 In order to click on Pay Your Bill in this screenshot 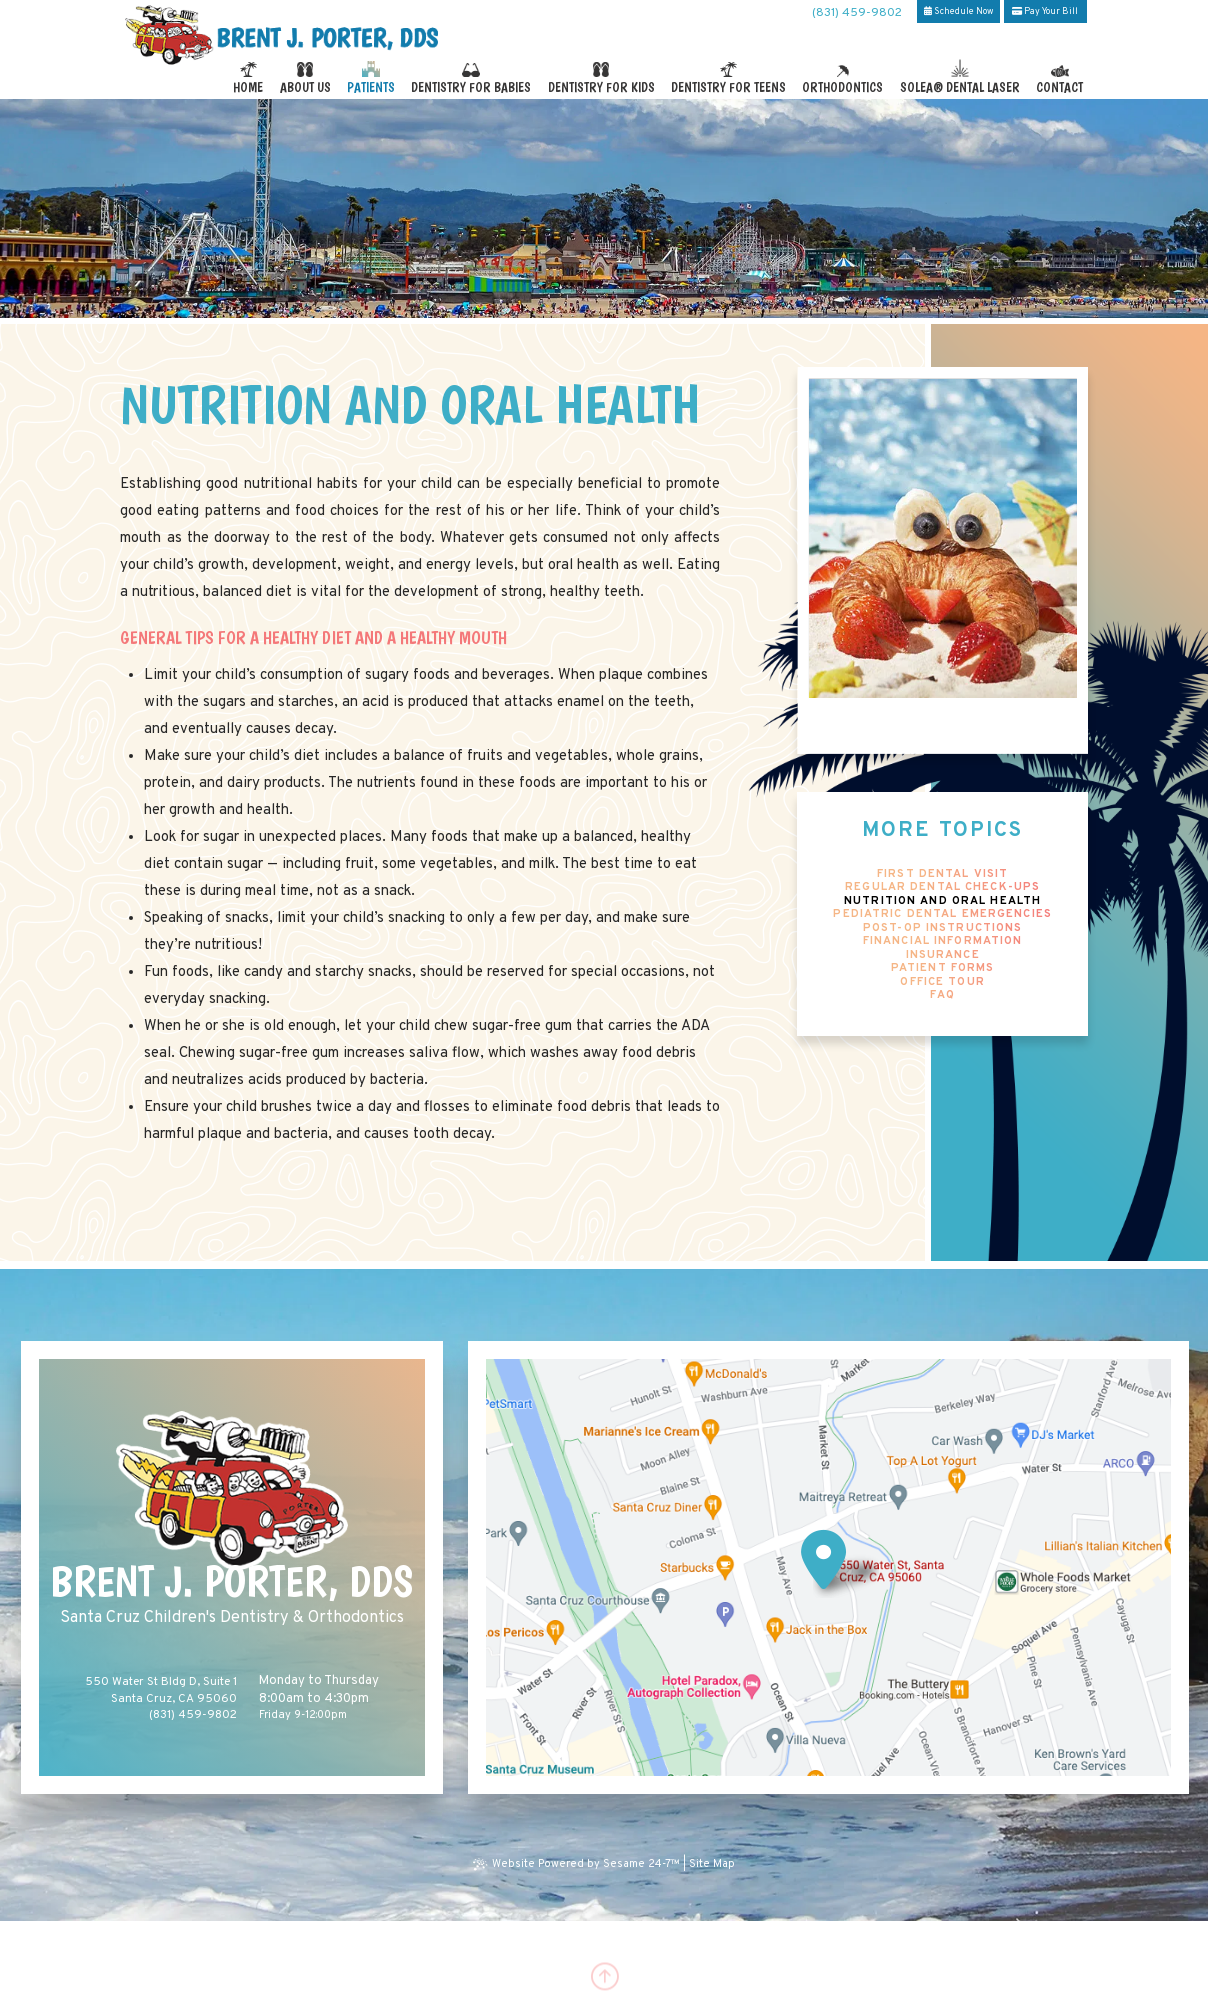, I will do `click(1045, 11)`.